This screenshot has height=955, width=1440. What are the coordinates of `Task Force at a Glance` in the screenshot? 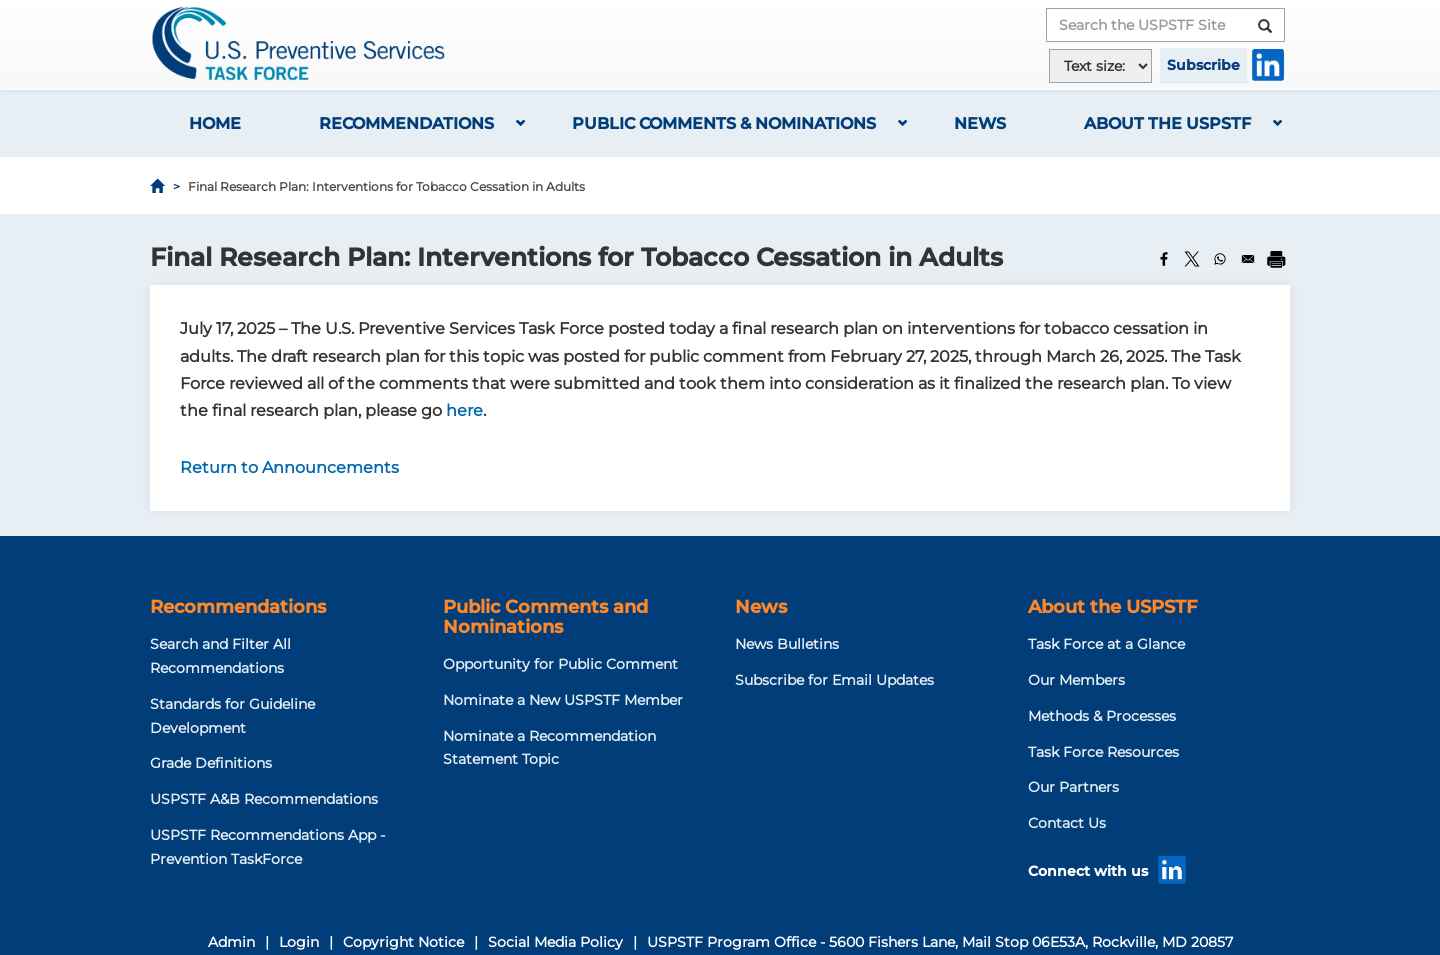 It's located at (1106, 644).